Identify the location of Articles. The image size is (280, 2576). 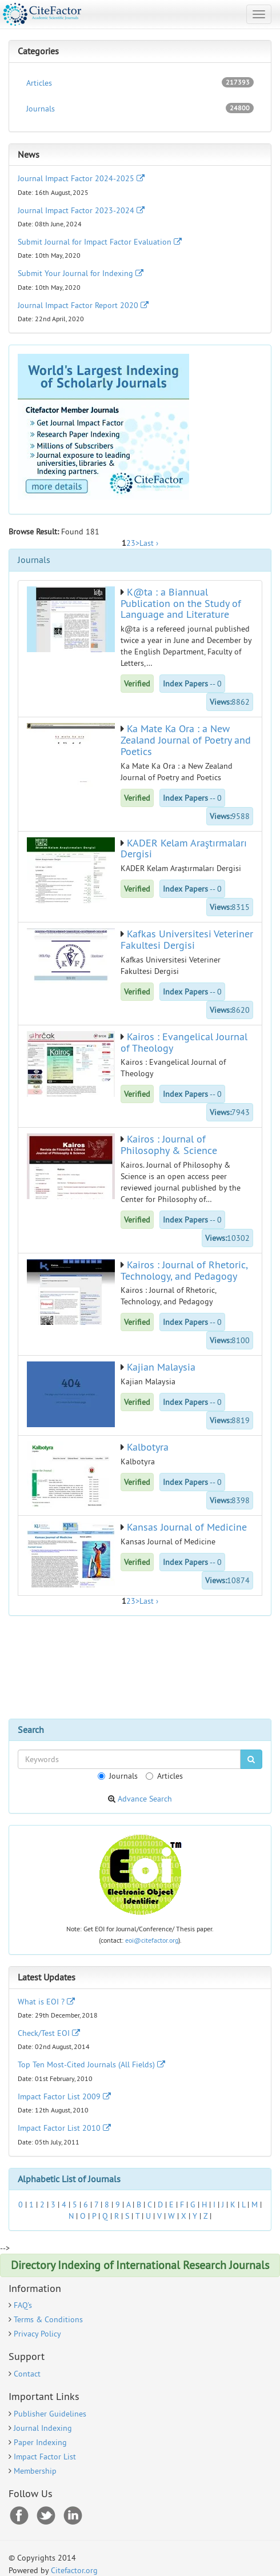
(140, 82).